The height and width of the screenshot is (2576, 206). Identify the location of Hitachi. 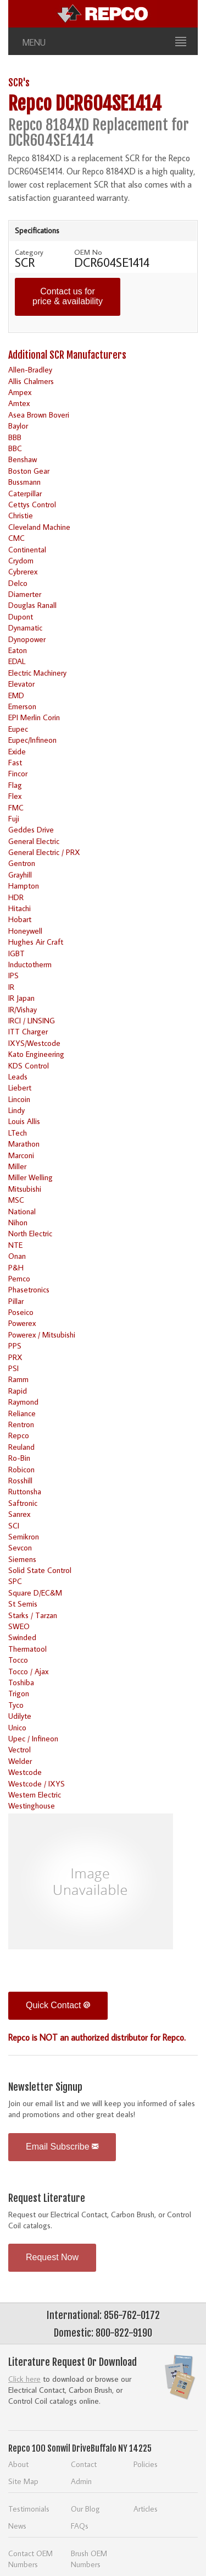
(19, 908).